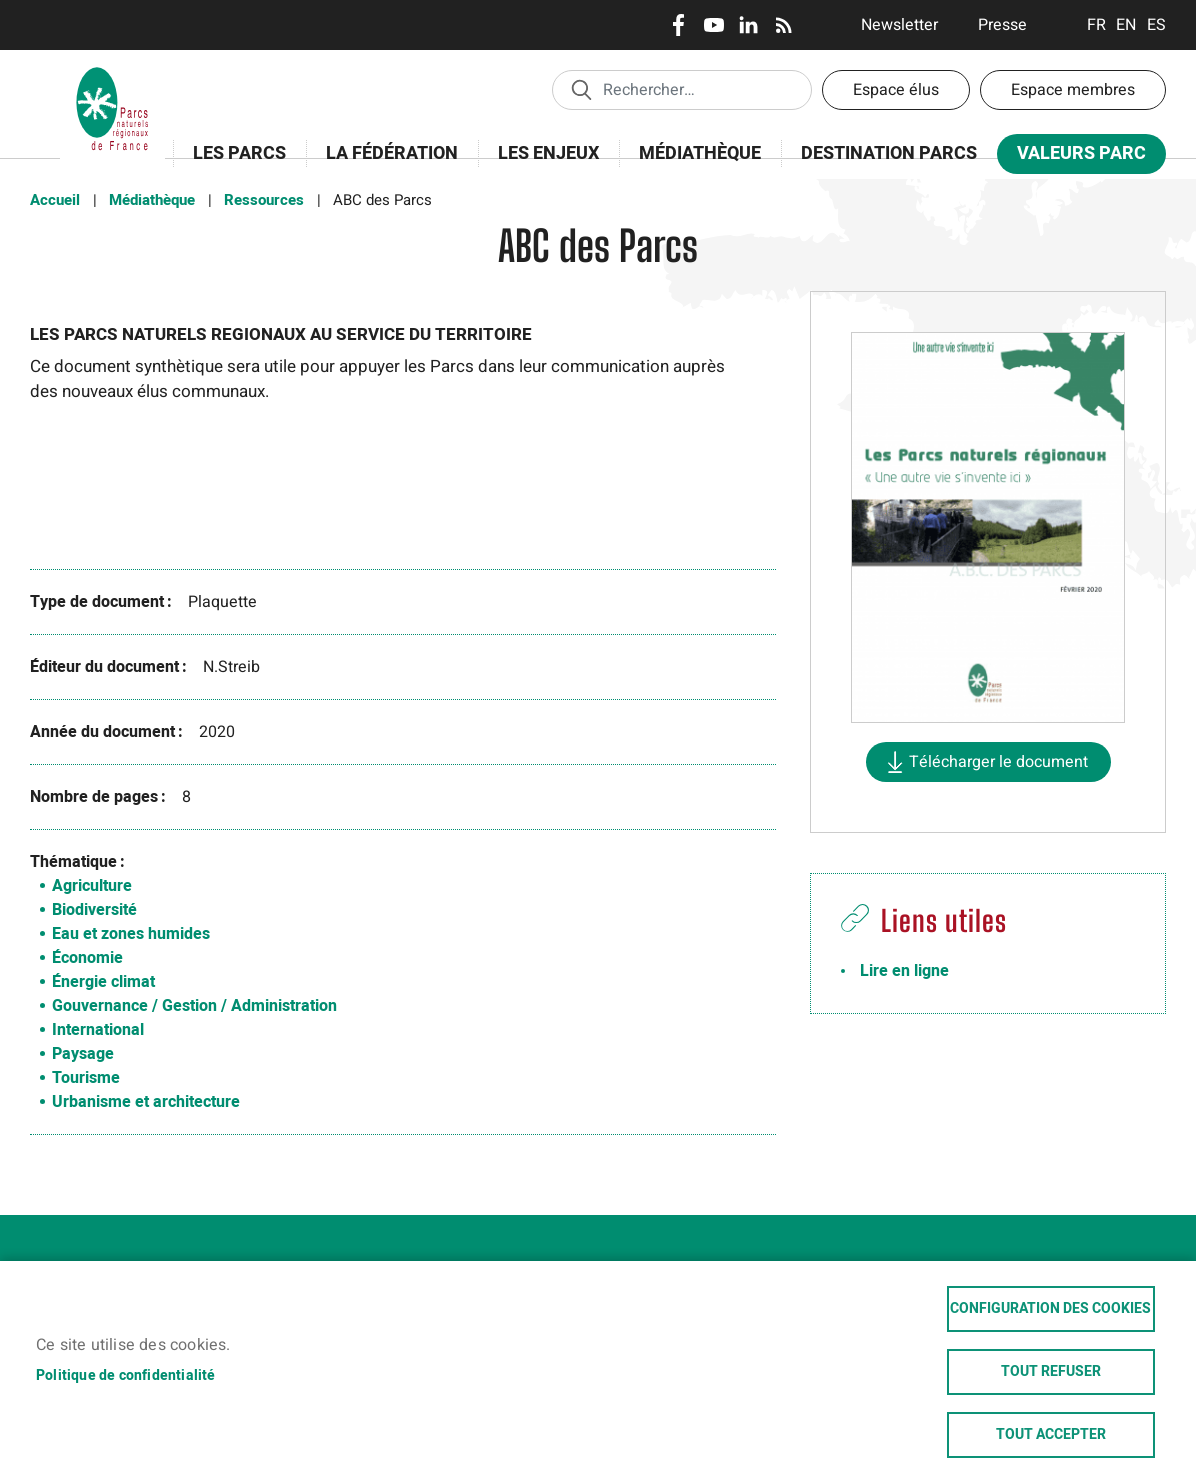 Image resolution: width=1196 pixels, height=1482 pixels. I want to click on Les enjeux, so click(542, 164).